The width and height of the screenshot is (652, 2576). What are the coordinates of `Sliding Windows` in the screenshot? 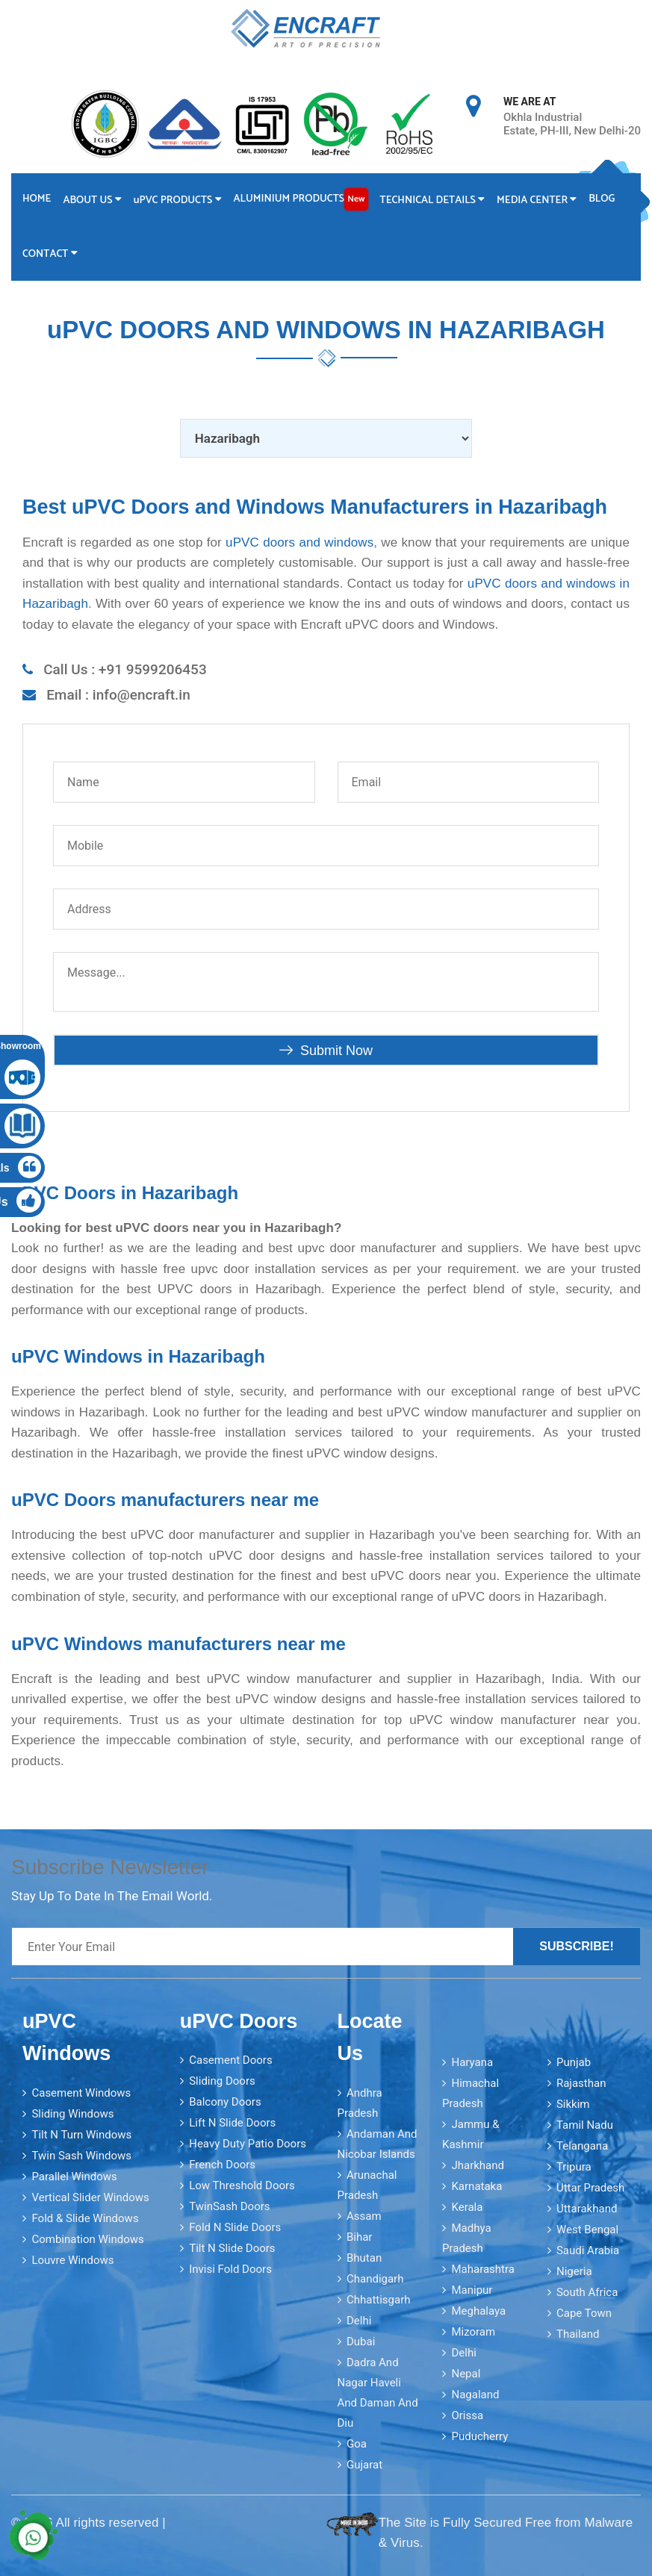 It's located at (72, 2114).